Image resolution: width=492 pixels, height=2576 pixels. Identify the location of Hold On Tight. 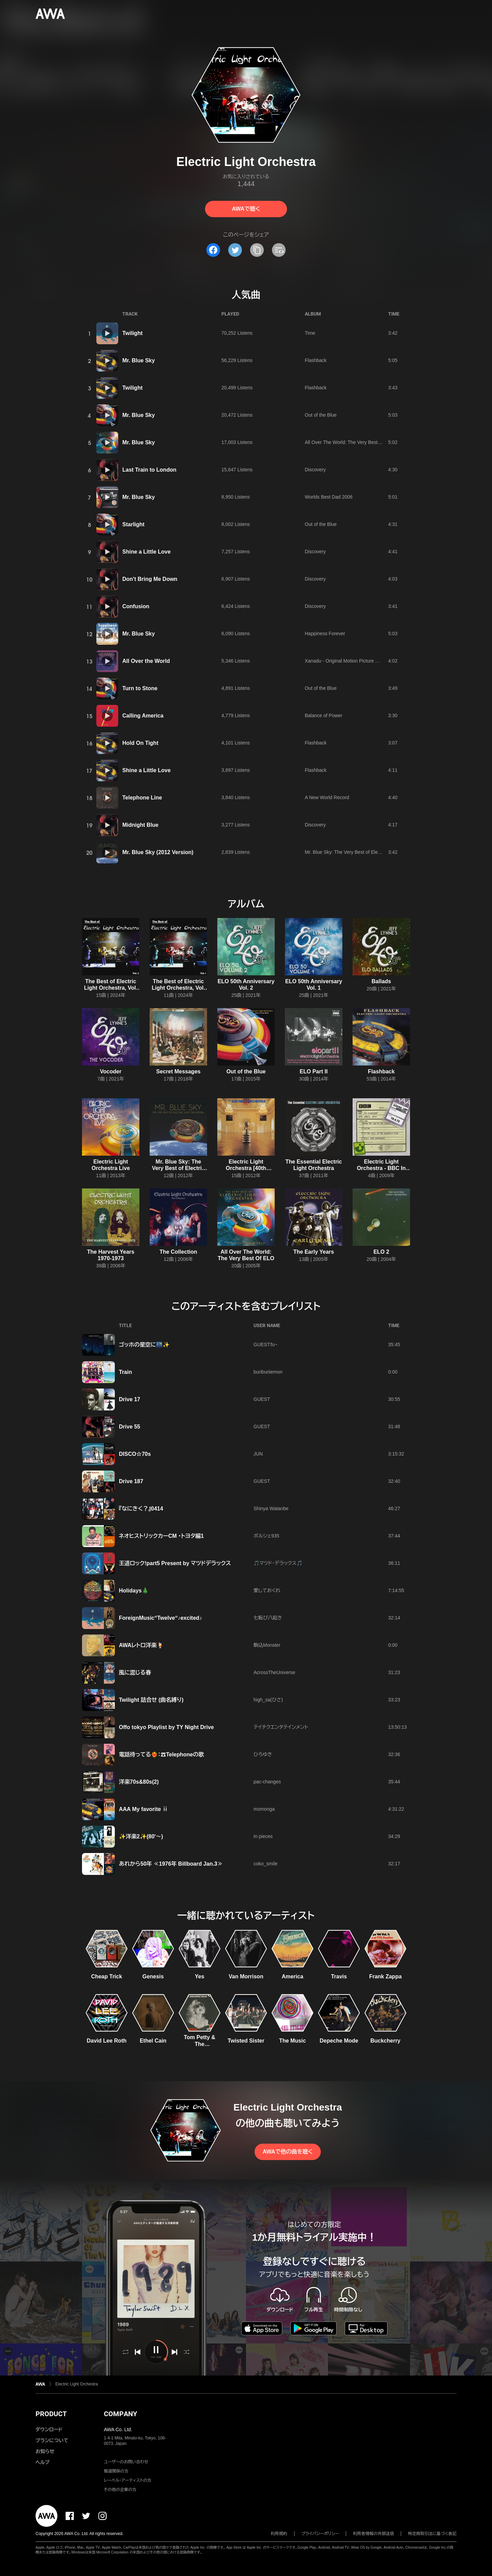
(140, 743).